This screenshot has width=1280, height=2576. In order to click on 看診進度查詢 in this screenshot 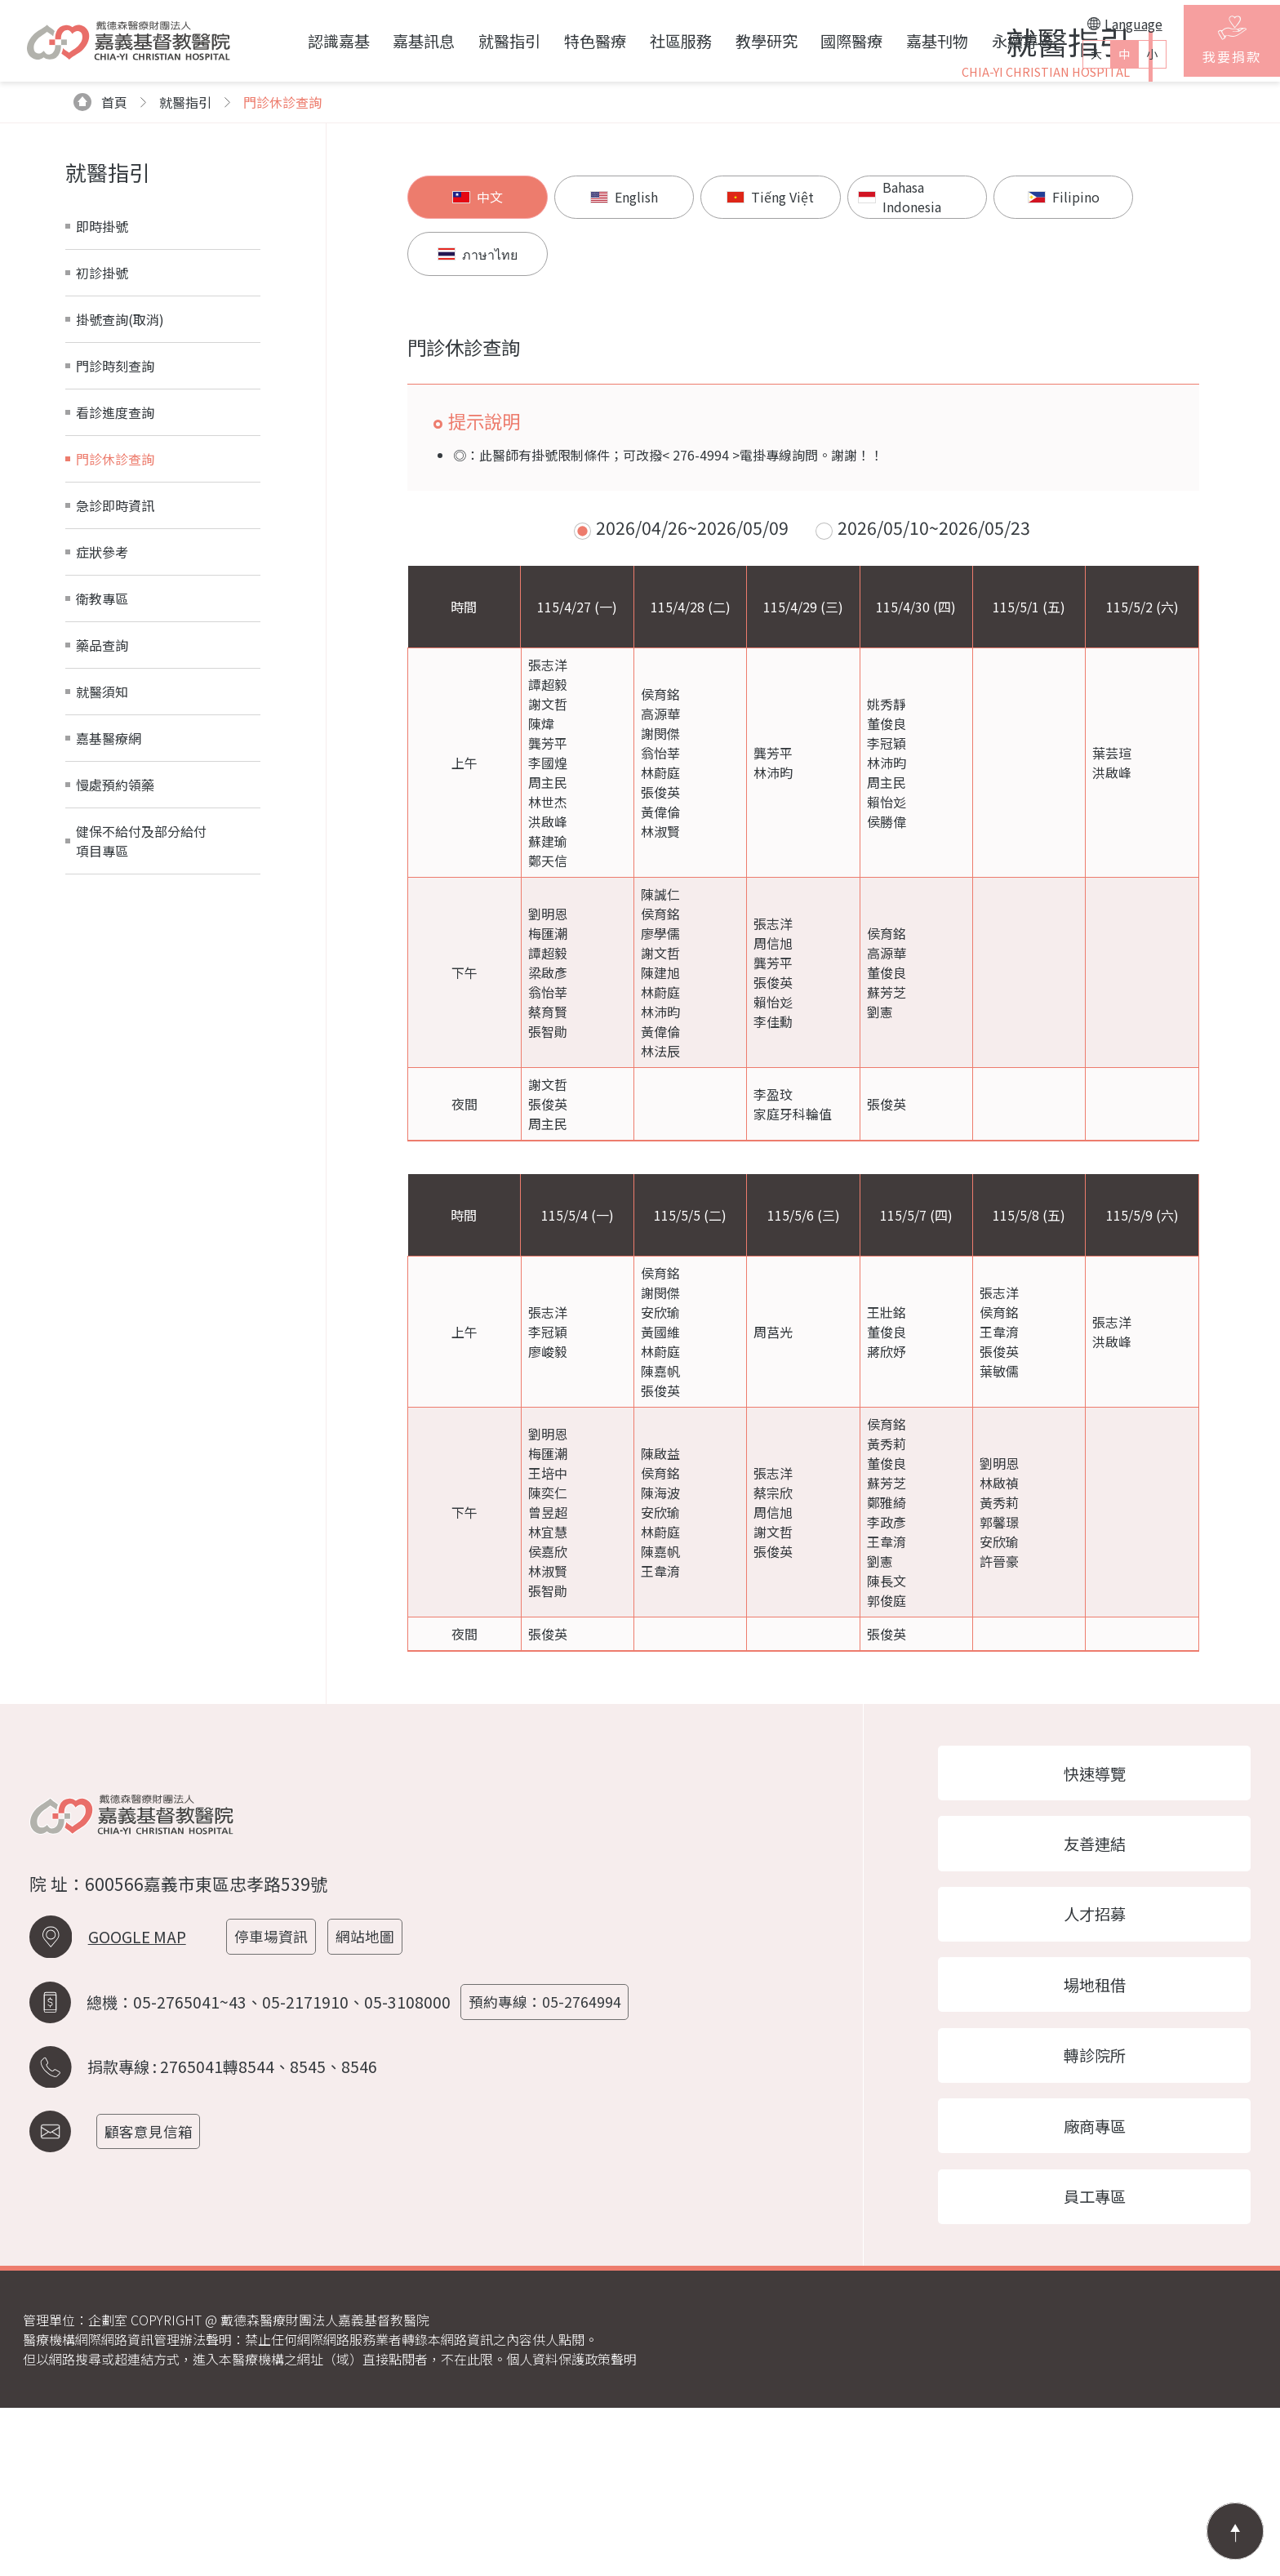, I will do `click(115, 612)`.